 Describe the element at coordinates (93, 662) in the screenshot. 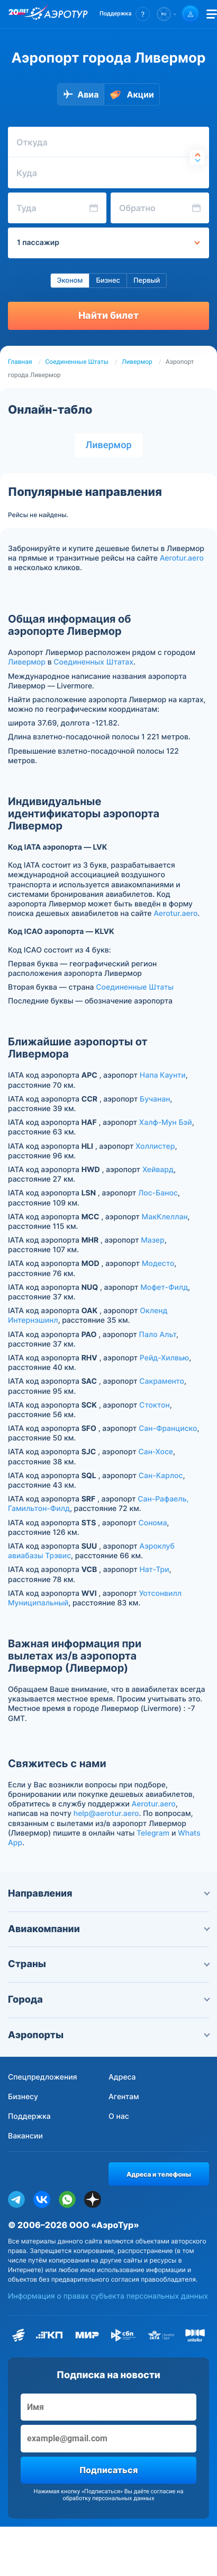

I see `Соединенных Штатах` at that location.